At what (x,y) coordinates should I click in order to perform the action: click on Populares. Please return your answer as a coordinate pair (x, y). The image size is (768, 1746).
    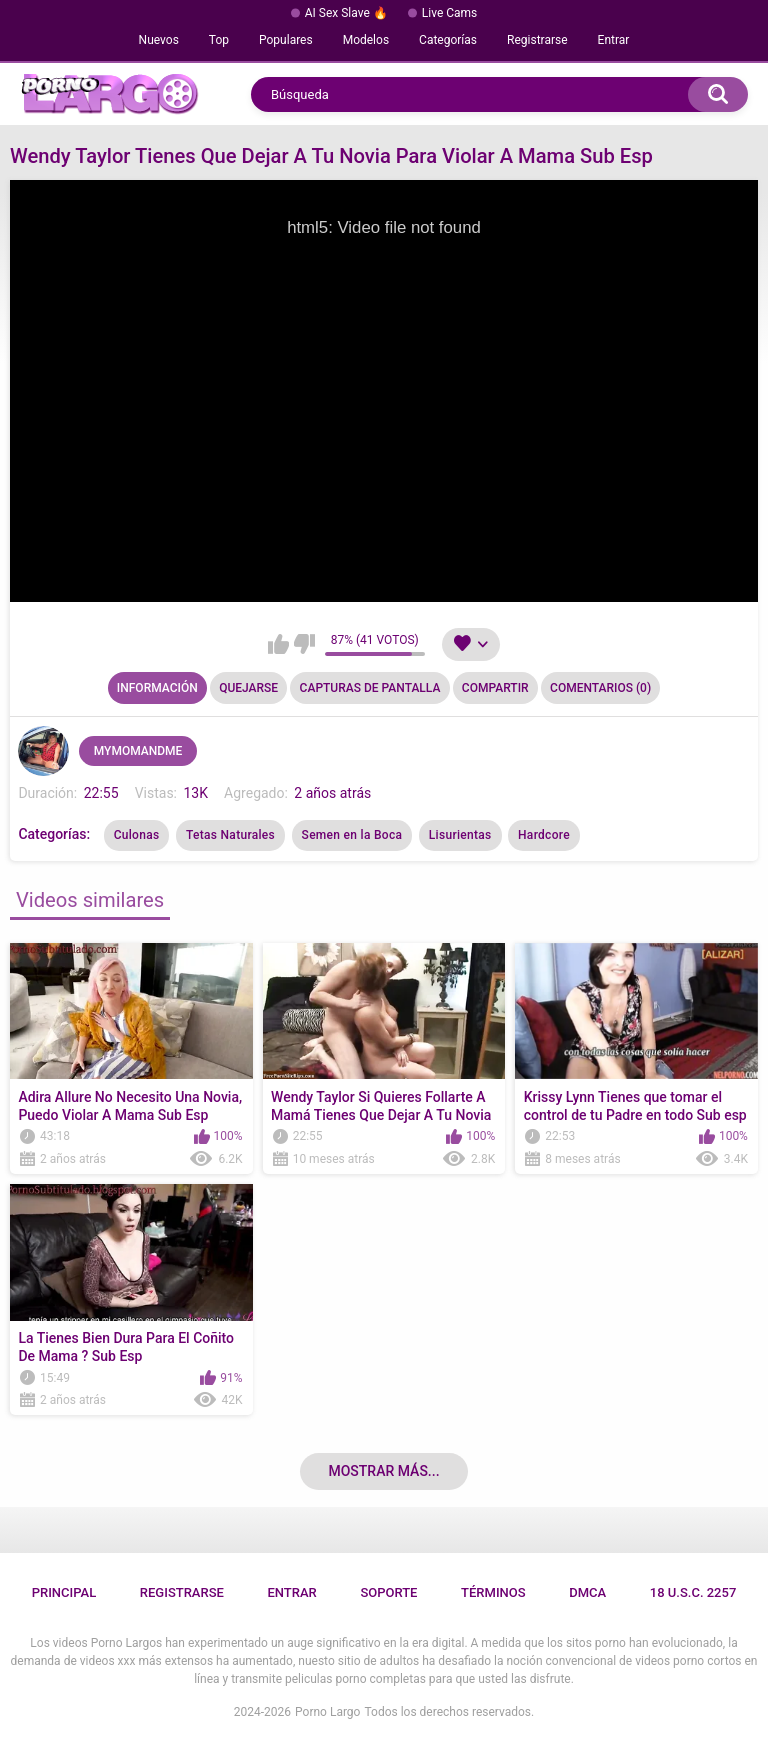
    Looking at the image, I should click on (286, 40).